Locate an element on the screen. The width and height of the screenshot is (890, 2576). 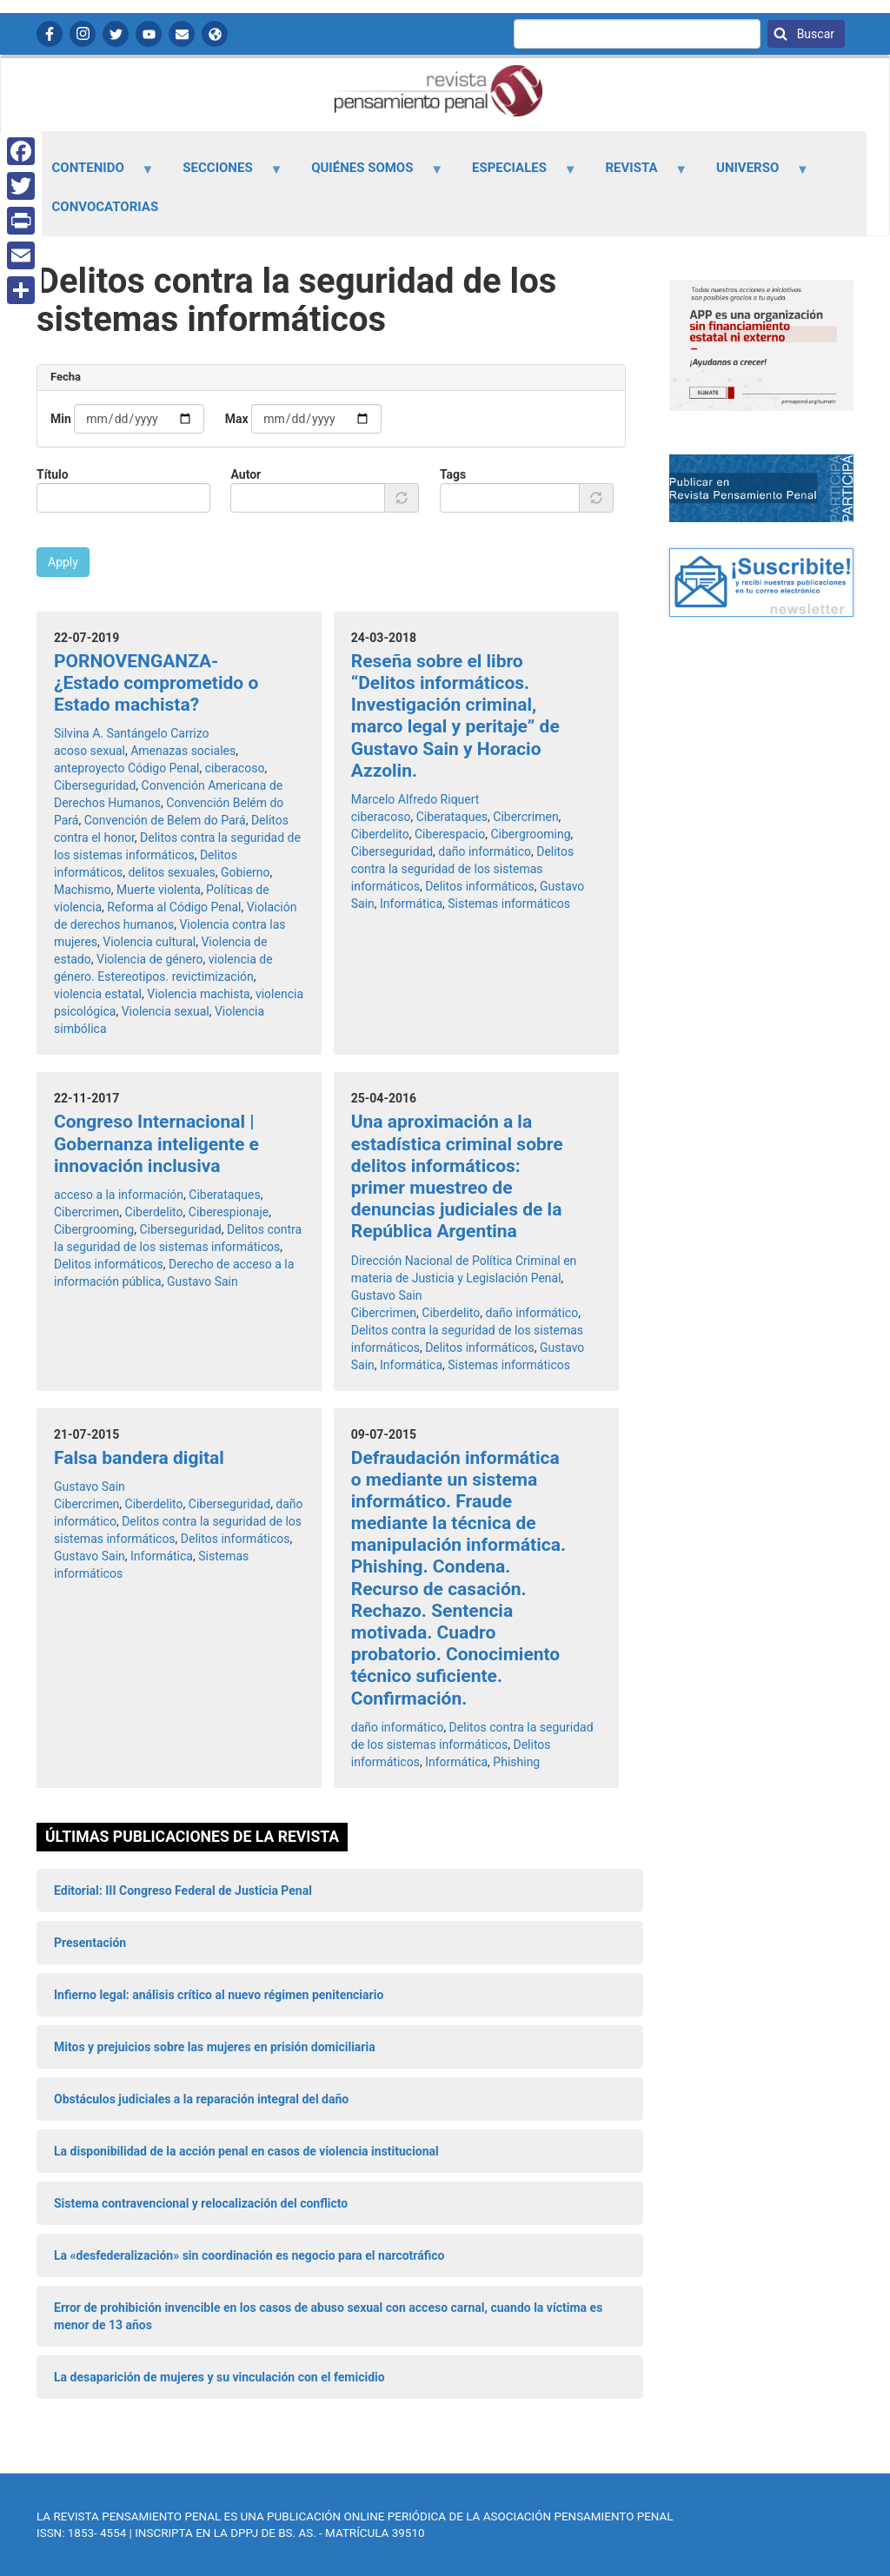
Facebook is located at coordinates (50, 34).